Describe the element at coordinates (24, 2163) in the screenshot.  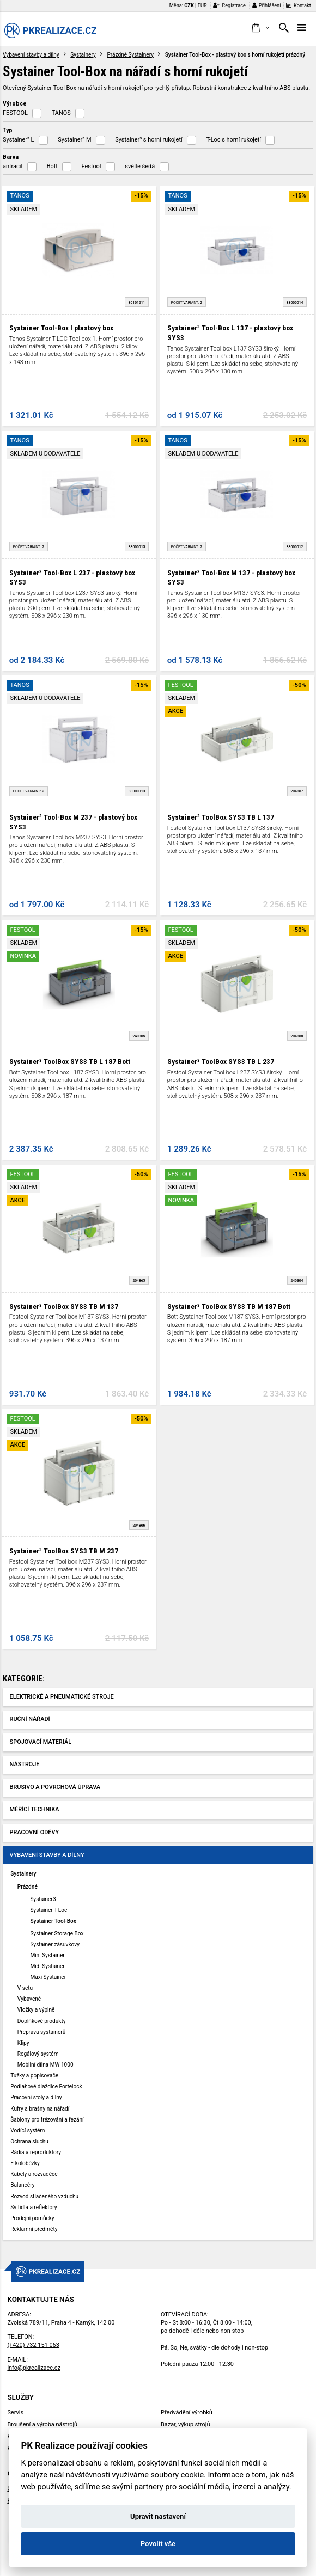
I see `E-koloběžky` at that location.